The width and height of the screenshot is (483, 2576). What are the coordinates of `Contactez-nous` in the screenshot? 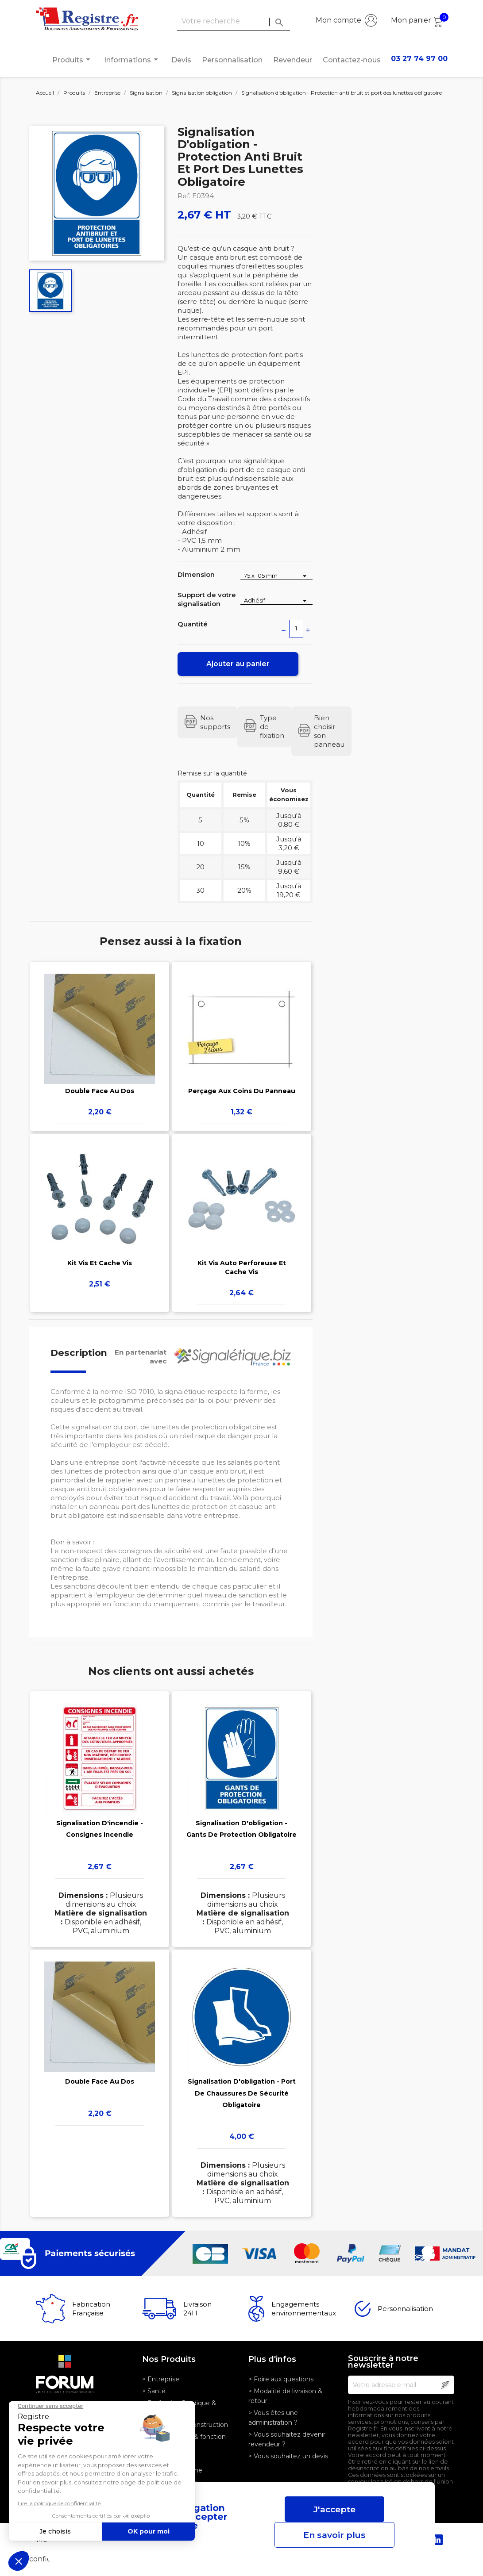 It's located at (352, 60).